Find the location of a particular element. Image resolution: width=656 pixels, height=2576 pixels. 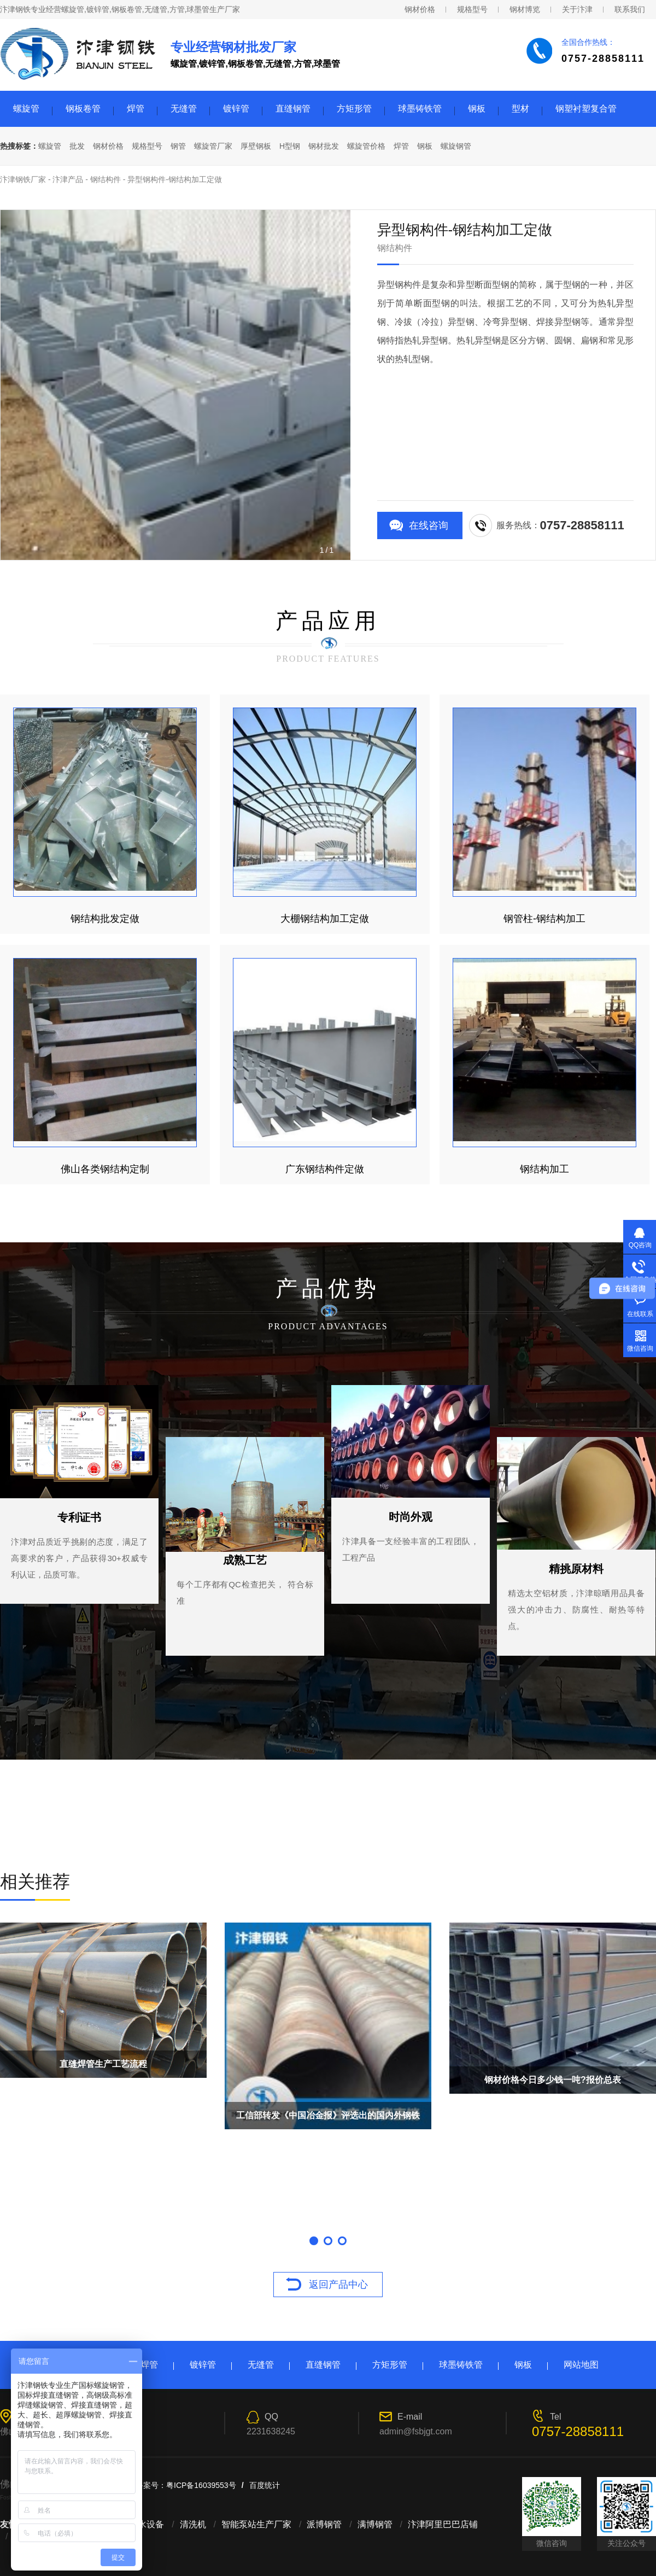

螺旋管厂家 is located at coordinates (213, 146).